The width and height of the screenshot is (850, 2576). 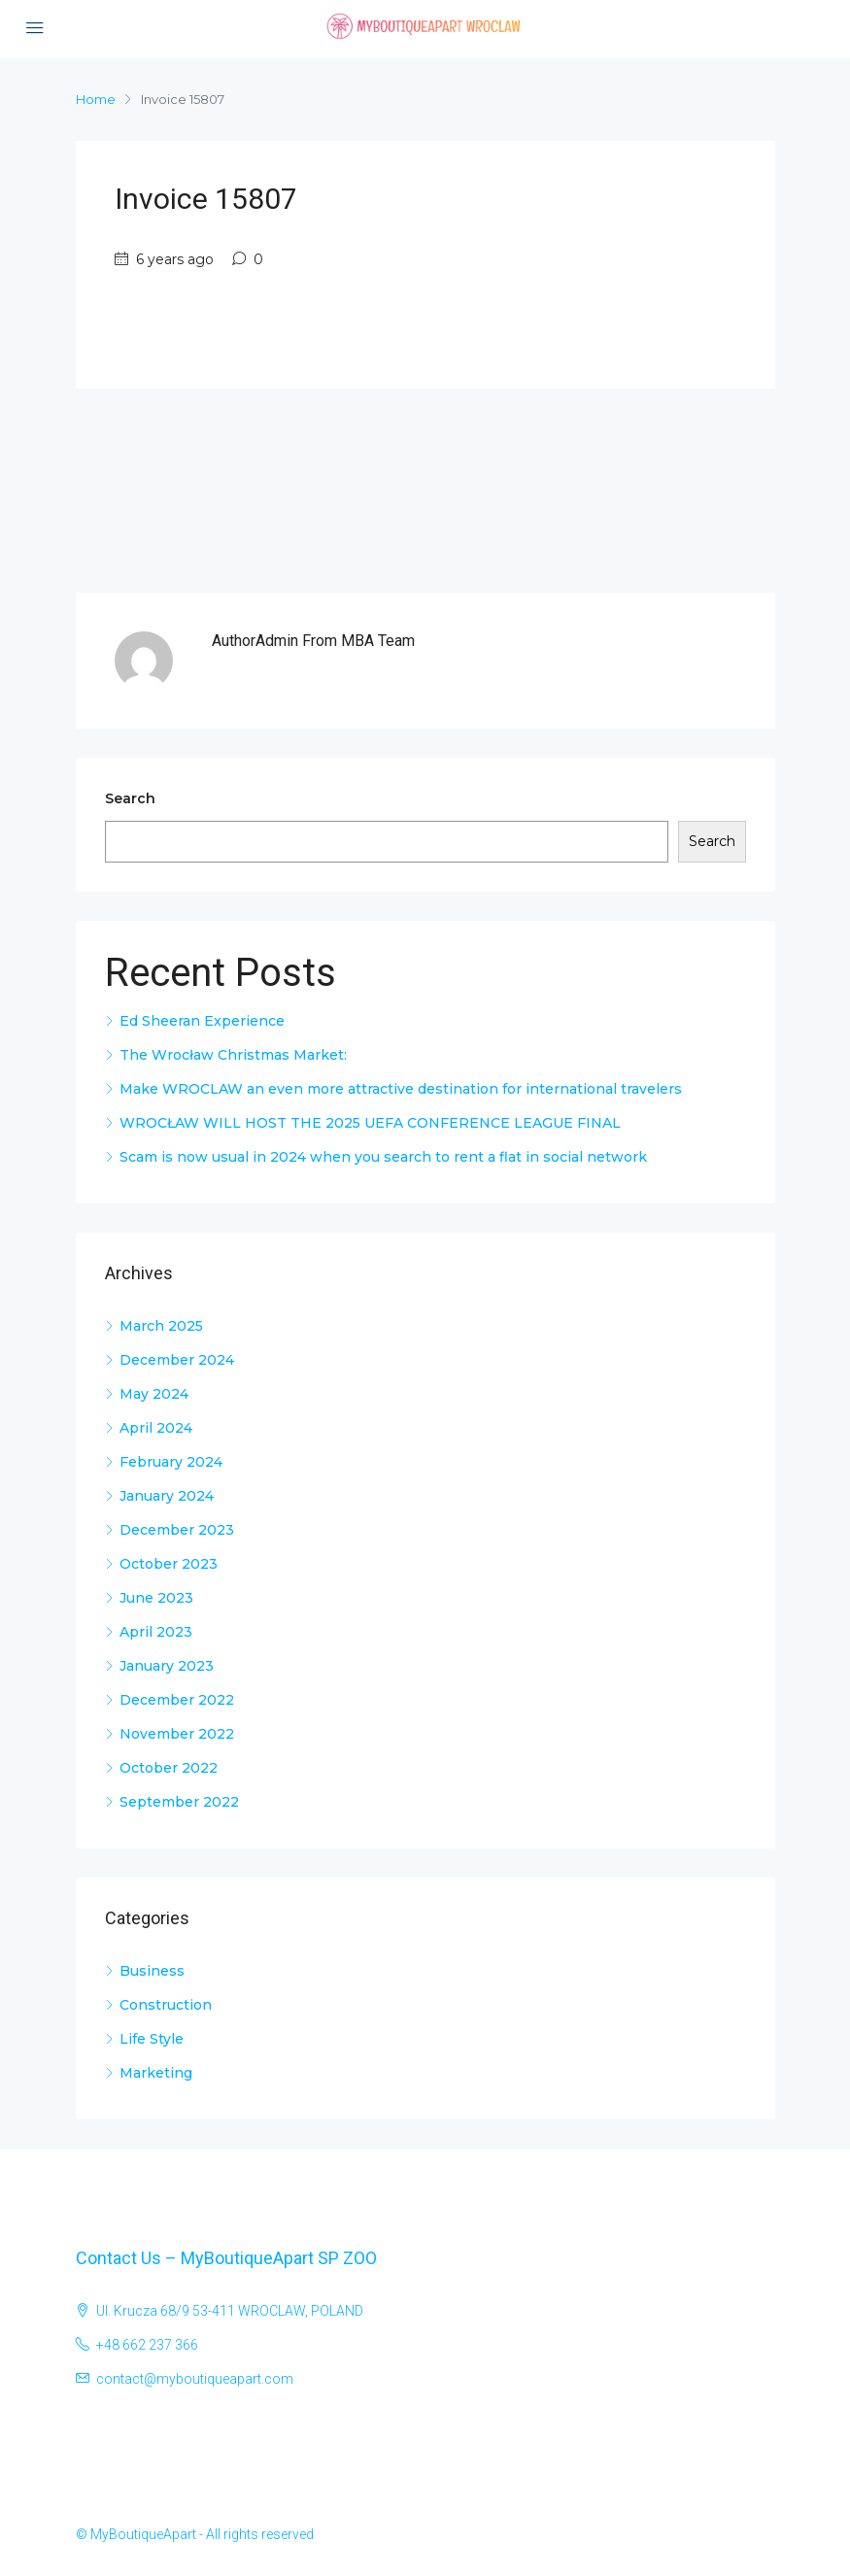 I want to click on Make WROCLAW an even more attractive destination for international travelers, so click(x=400, y=1089).